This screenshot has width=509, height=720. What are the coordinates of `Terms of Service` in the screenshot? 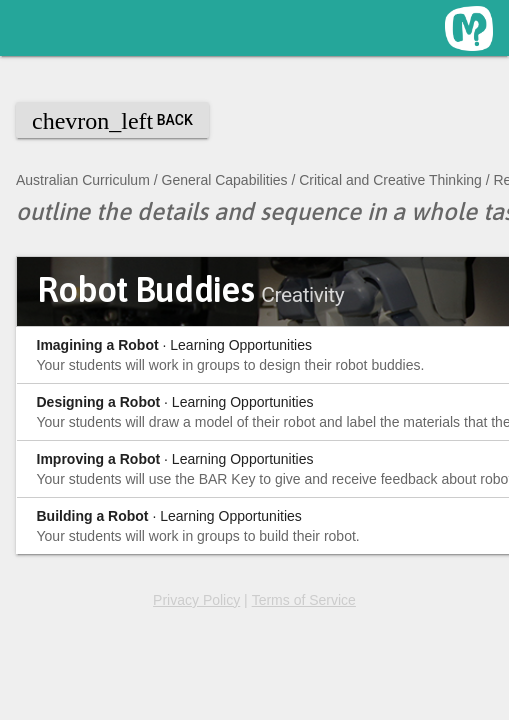 It's located at (304, 600).